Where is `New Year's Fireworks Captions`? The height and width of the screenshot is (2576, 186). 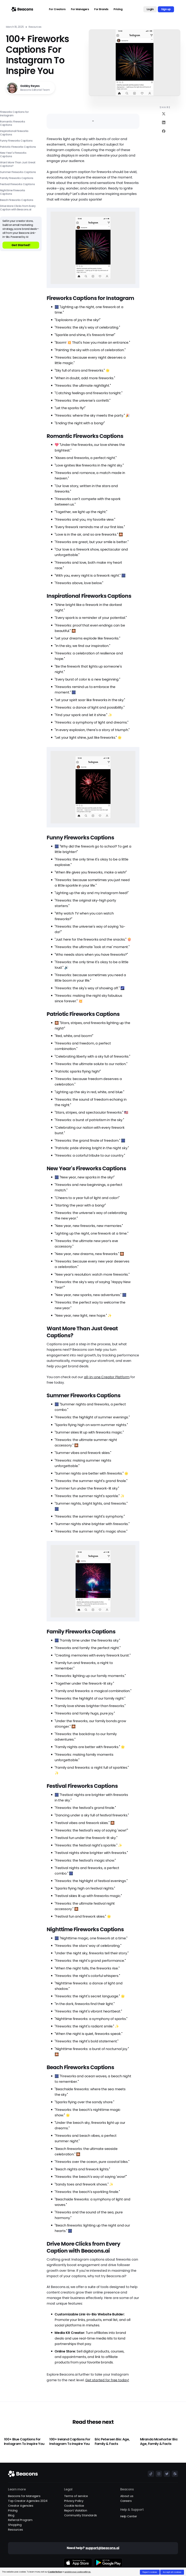
New Year's Fireworks Captions is located at coordinates (13, 154).